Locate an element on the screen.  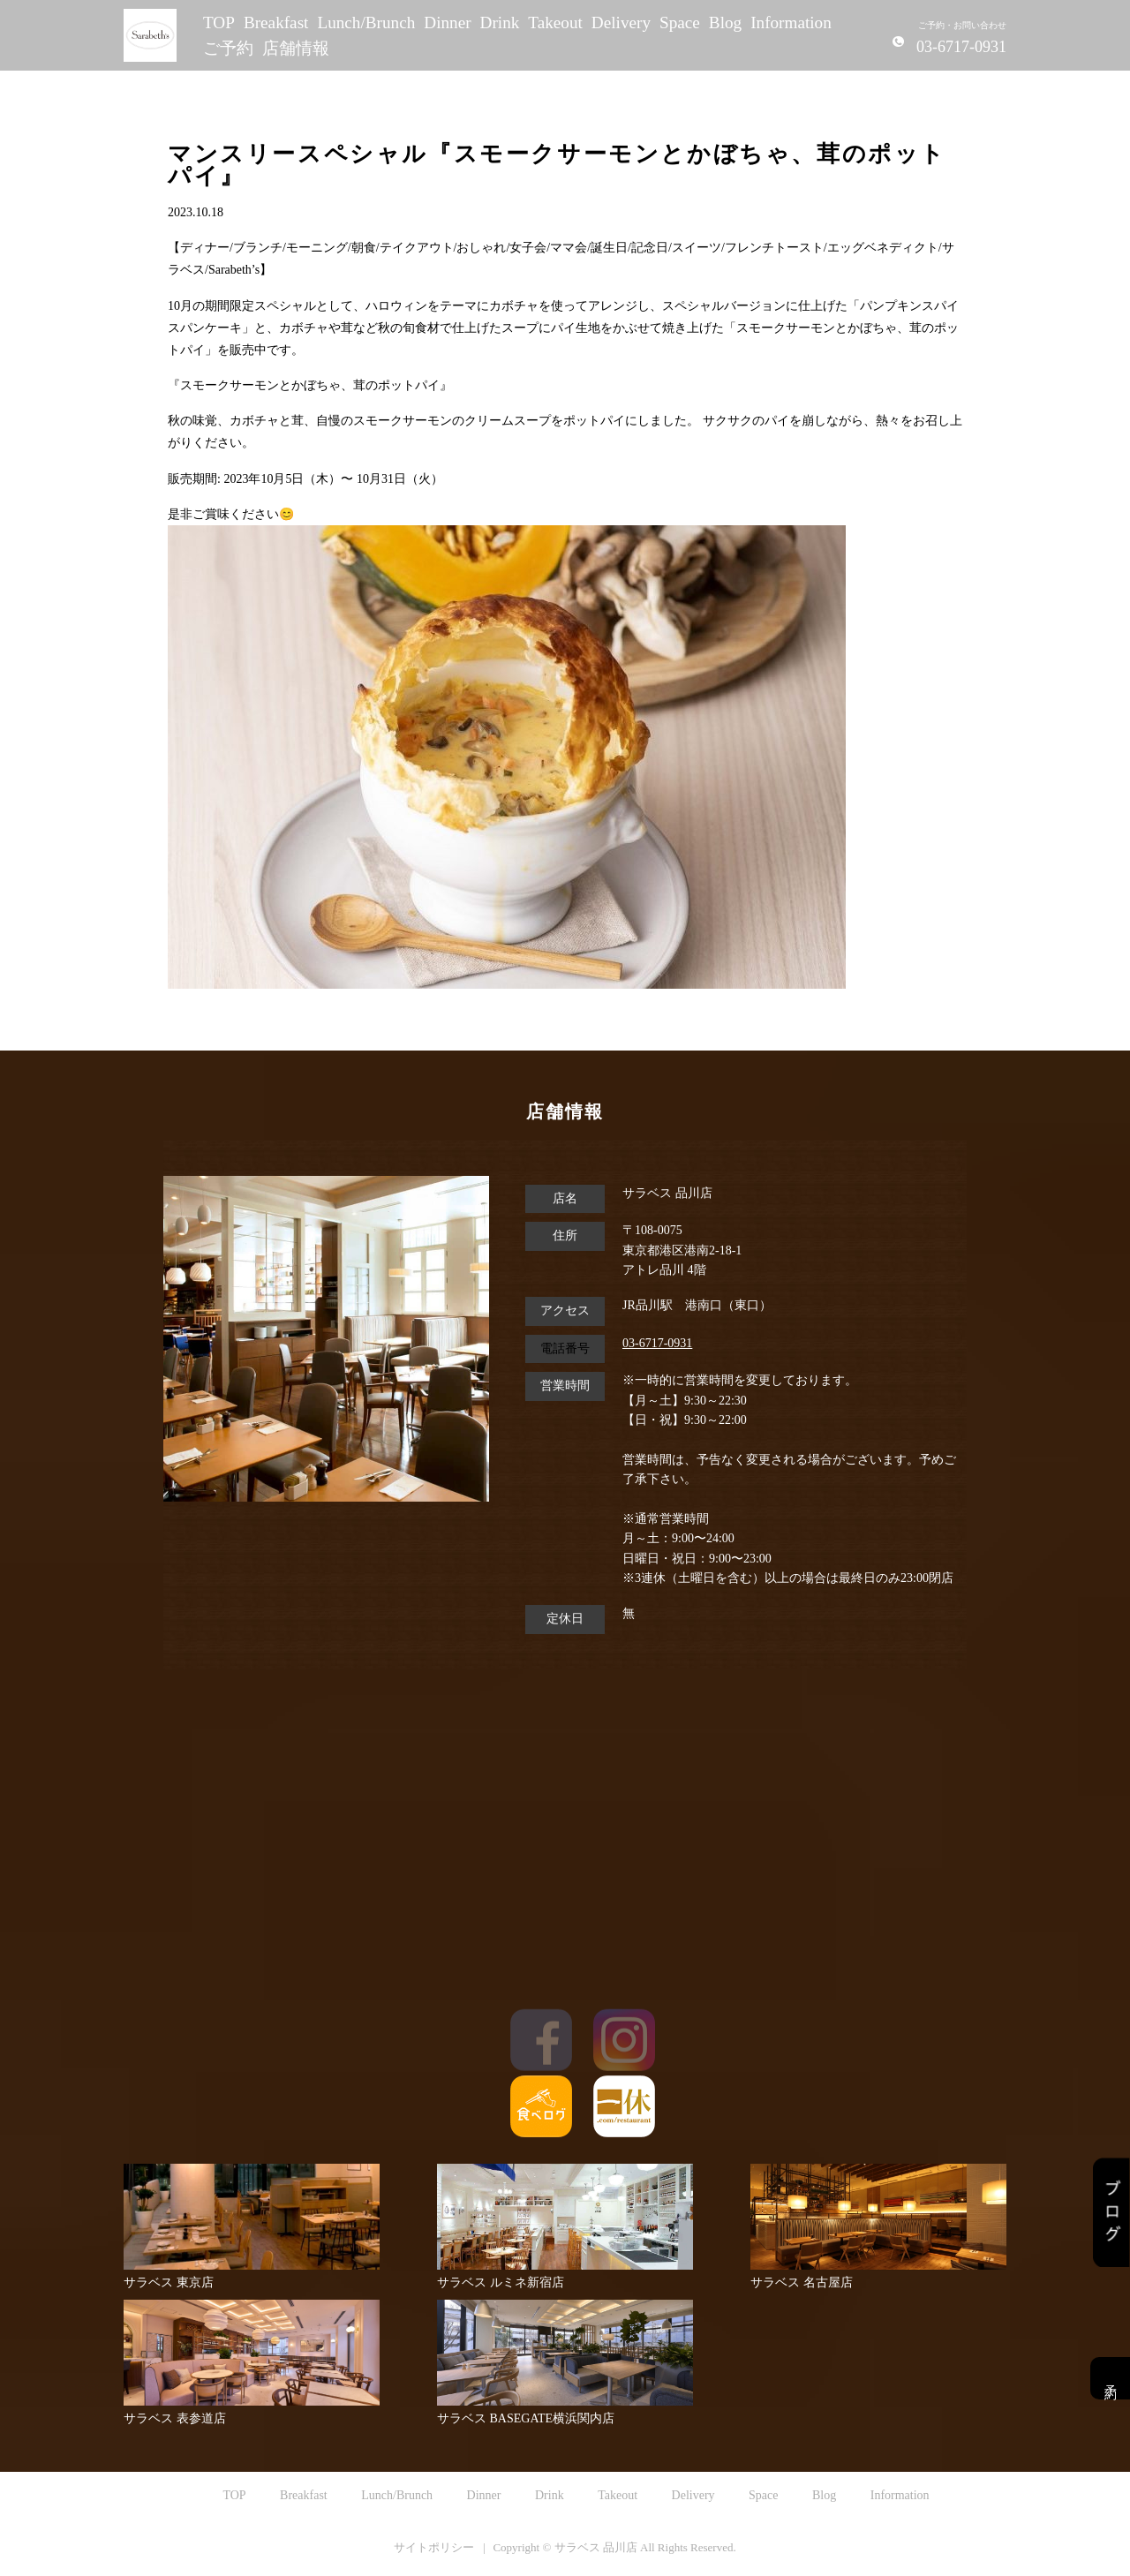
ご予約 is located at coordinates (228, 48).